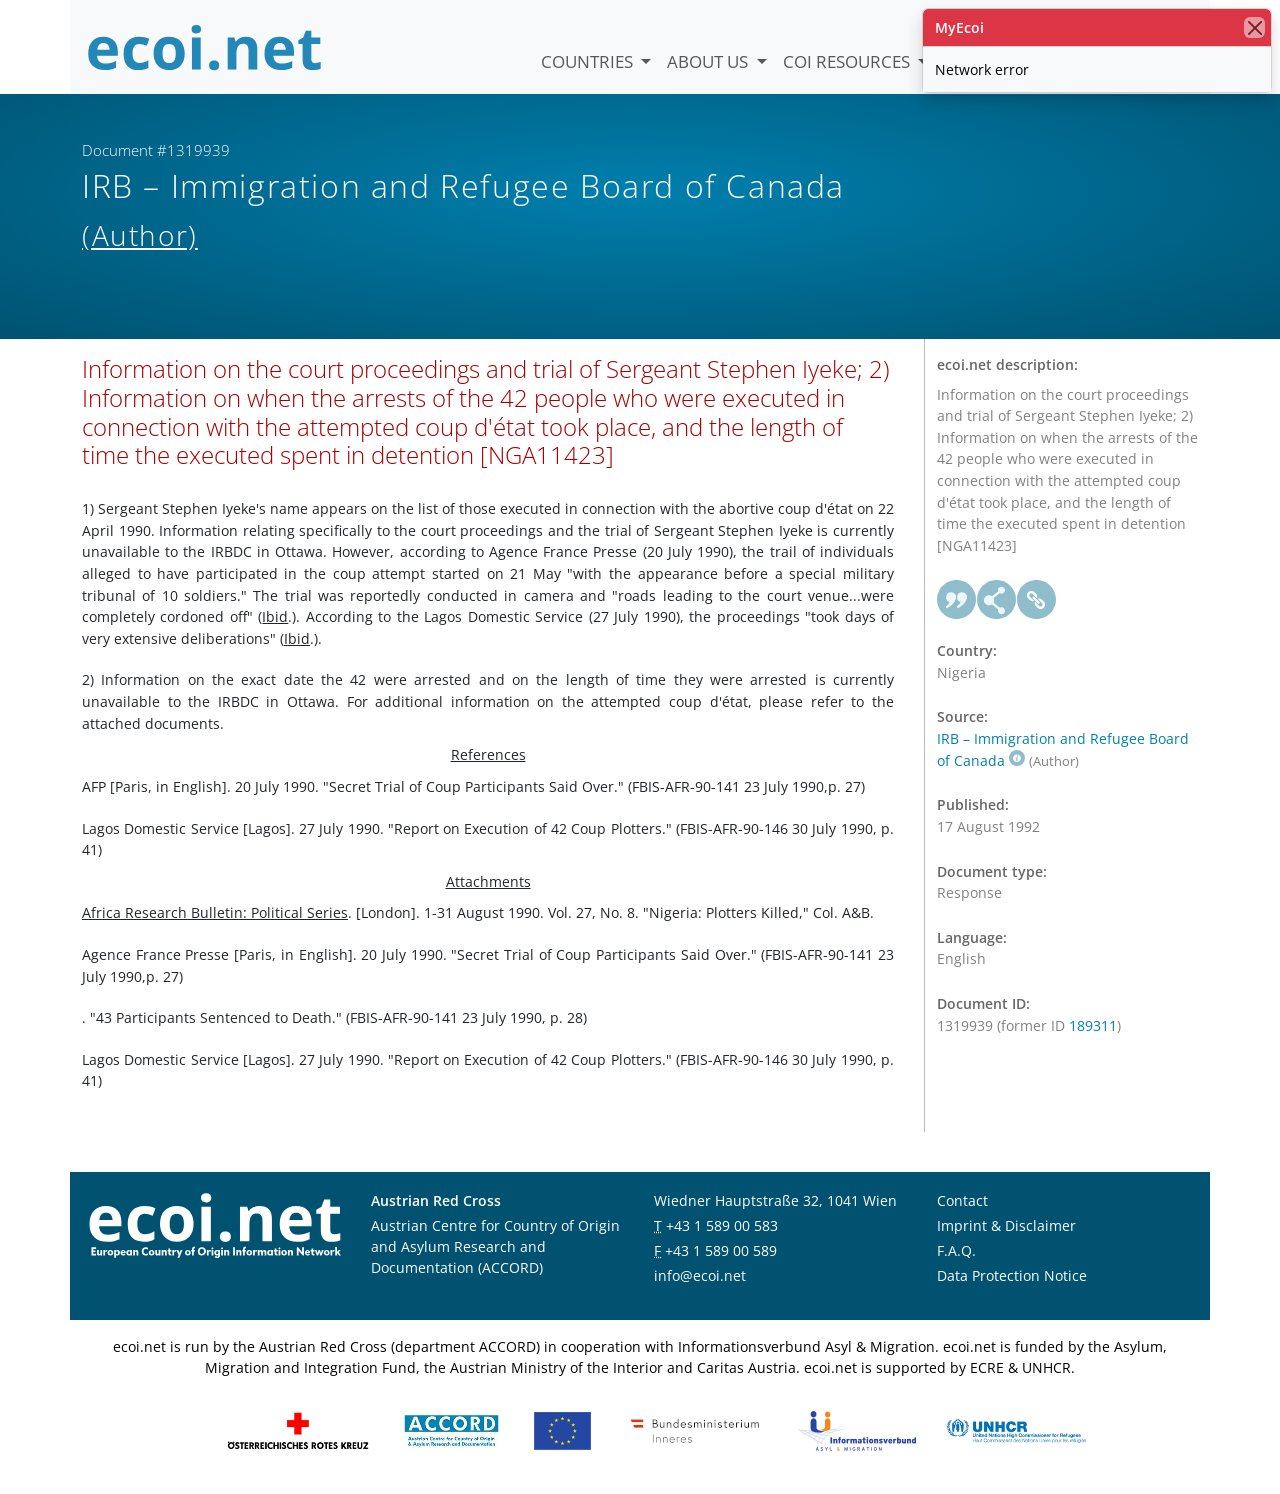  I want to click on Imprint & Disclaimer, so click(1006, 1225).